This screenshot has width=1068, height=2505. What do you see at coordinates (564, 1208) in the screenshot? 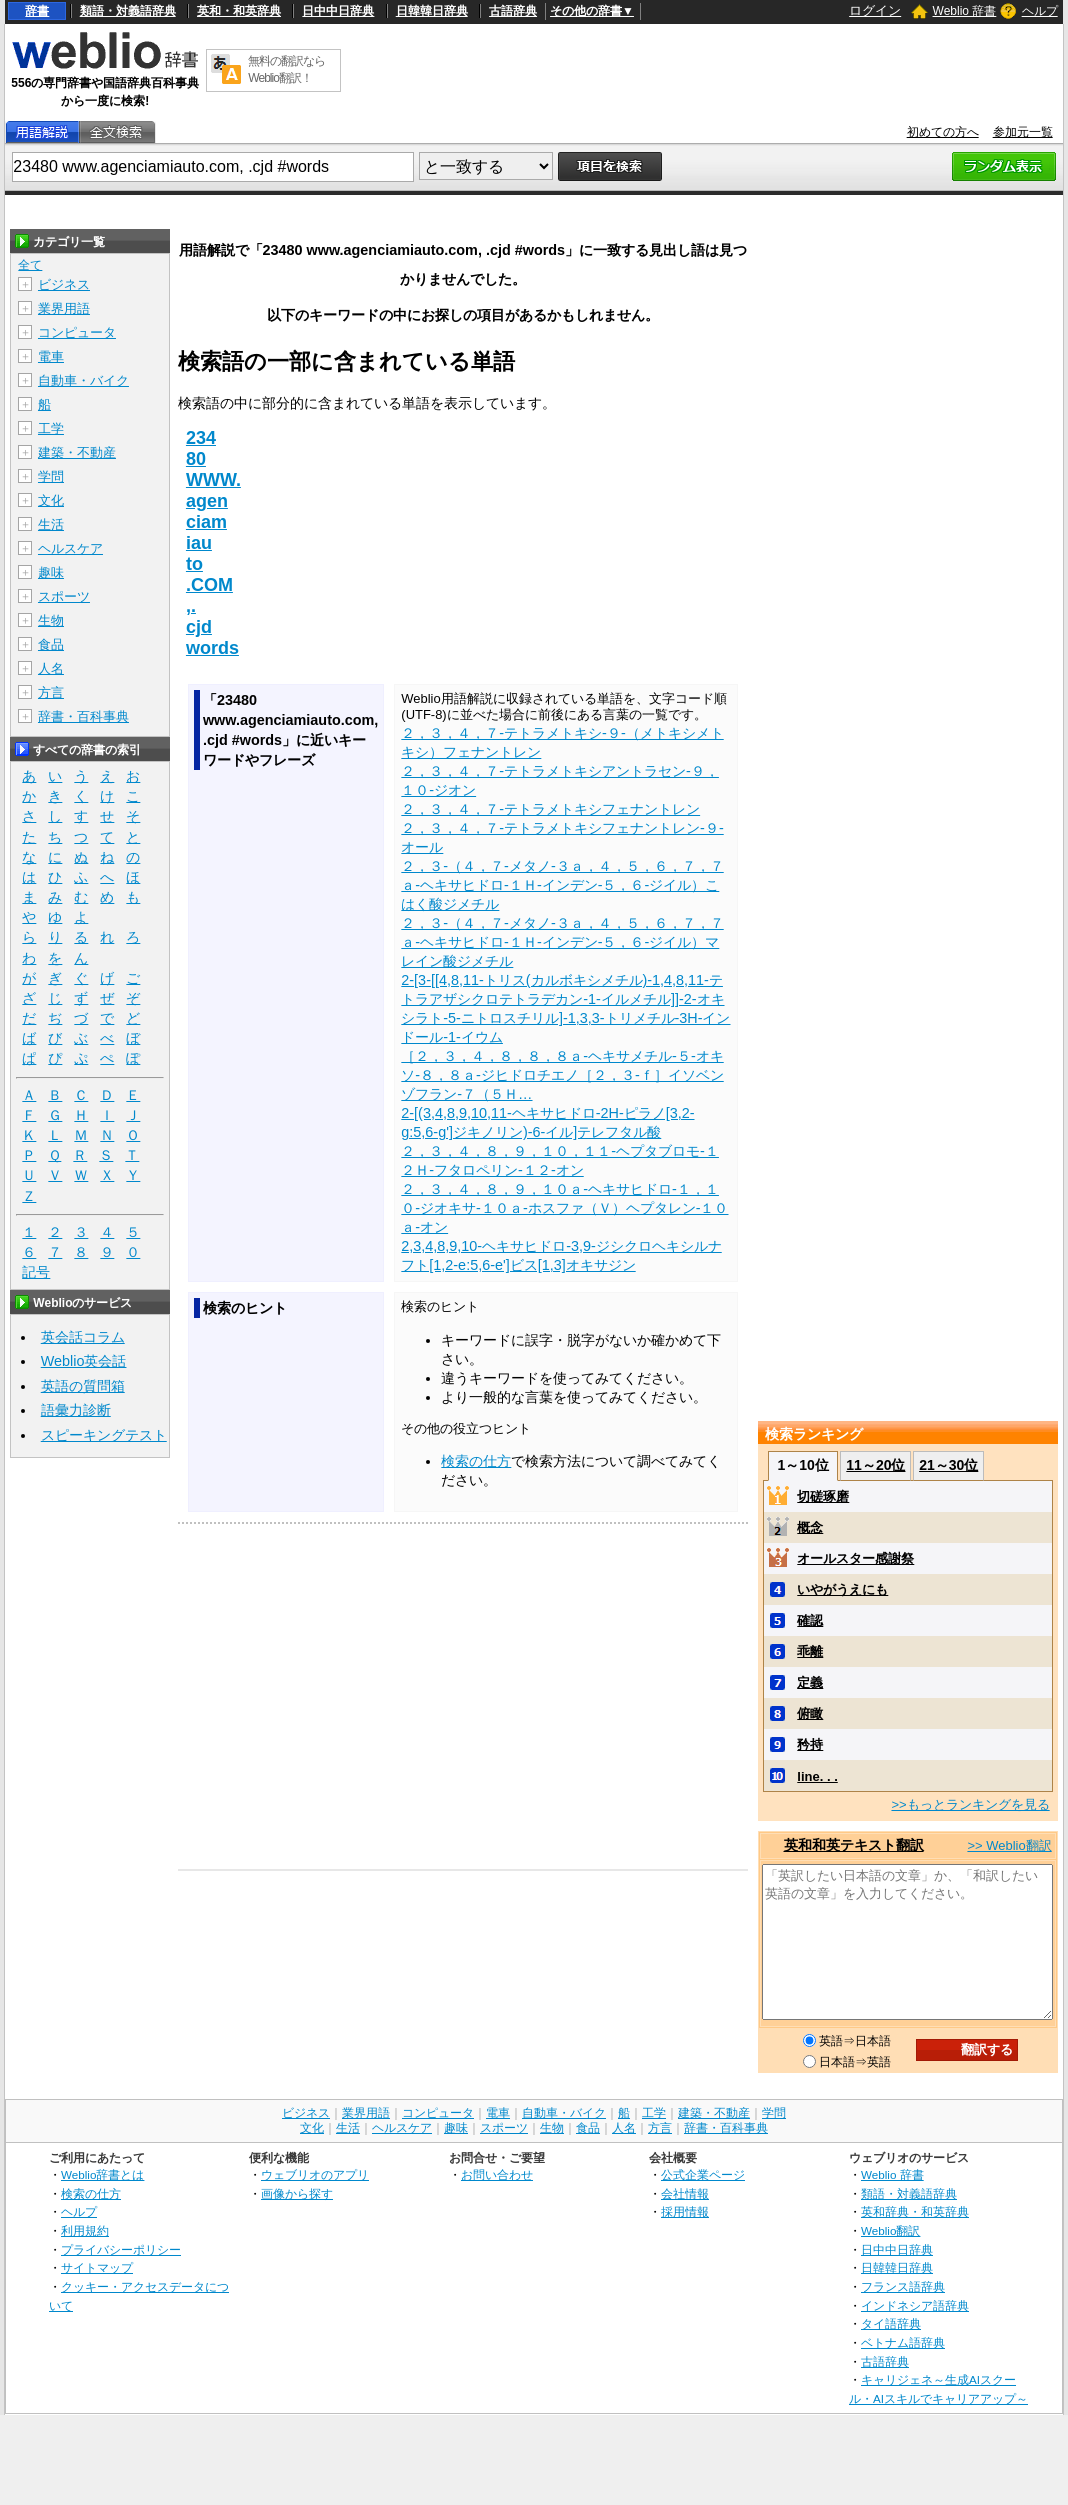
I see `２，３，４，８，９，１０ａ‐ヘキサヒドロ‐１，１０‐ジオキサ‐１０ａ‐ホスファ（Ｖ）ヘプタレン‐１０ａ‐オン` at bounding box center [564, 1208].